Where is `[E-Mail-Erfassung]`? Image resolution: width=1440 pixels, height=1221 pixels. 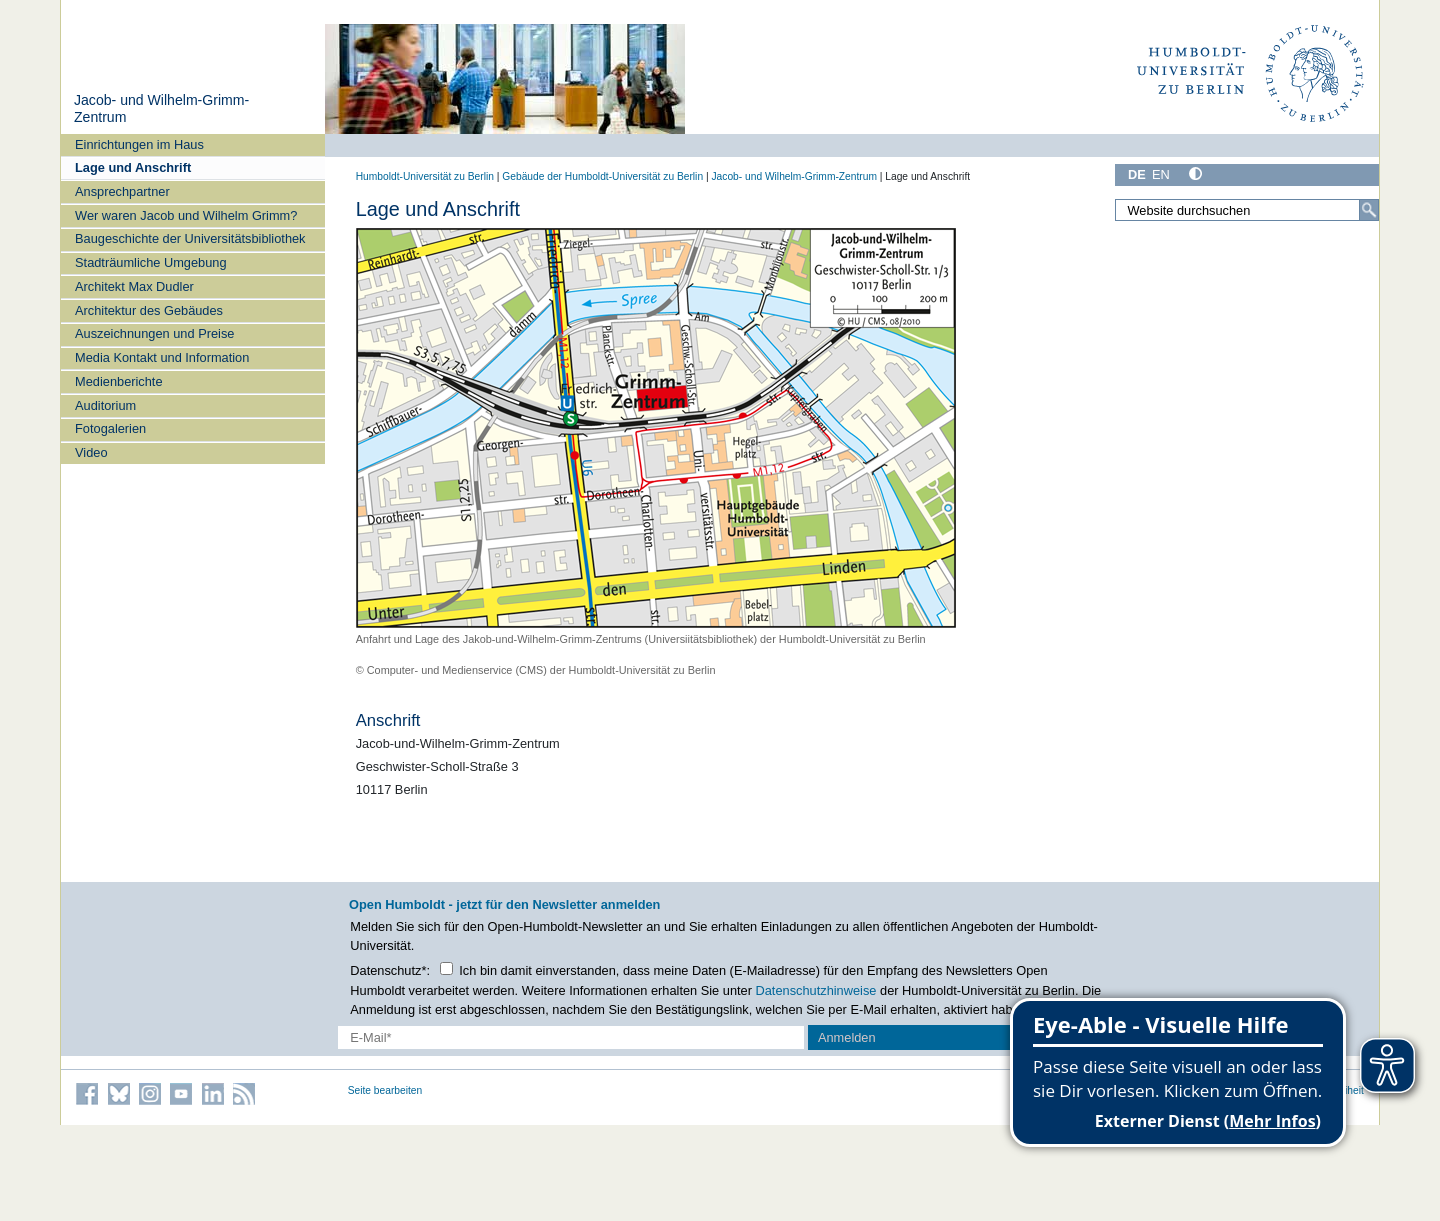 [E-Mail-Erfassung] is located at coordinates (571, 1037).